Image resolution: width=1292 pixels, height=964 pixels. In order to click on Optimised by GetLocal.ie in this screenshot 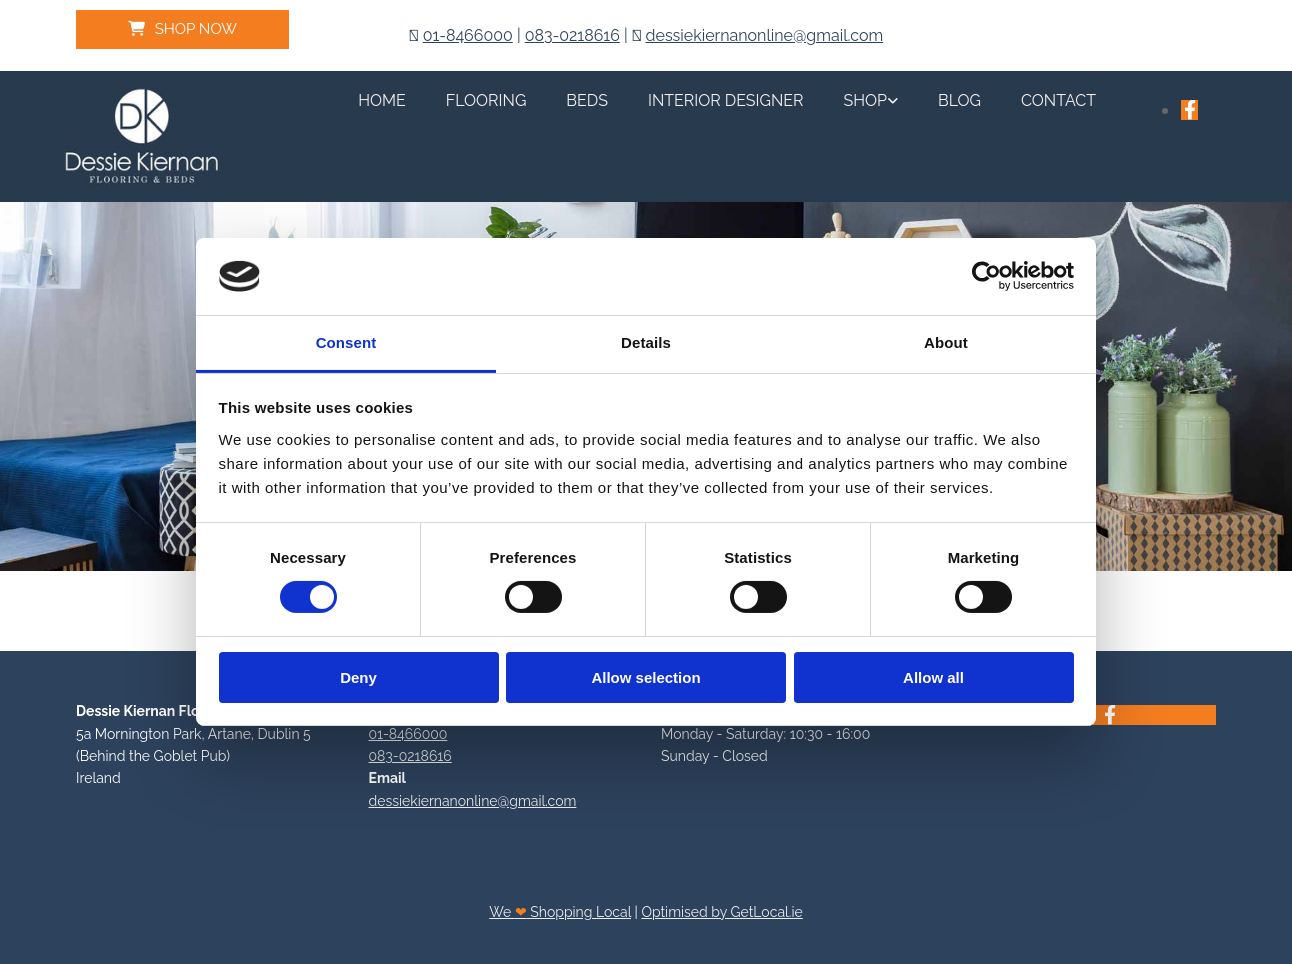, I will do `click(721, 912)`.